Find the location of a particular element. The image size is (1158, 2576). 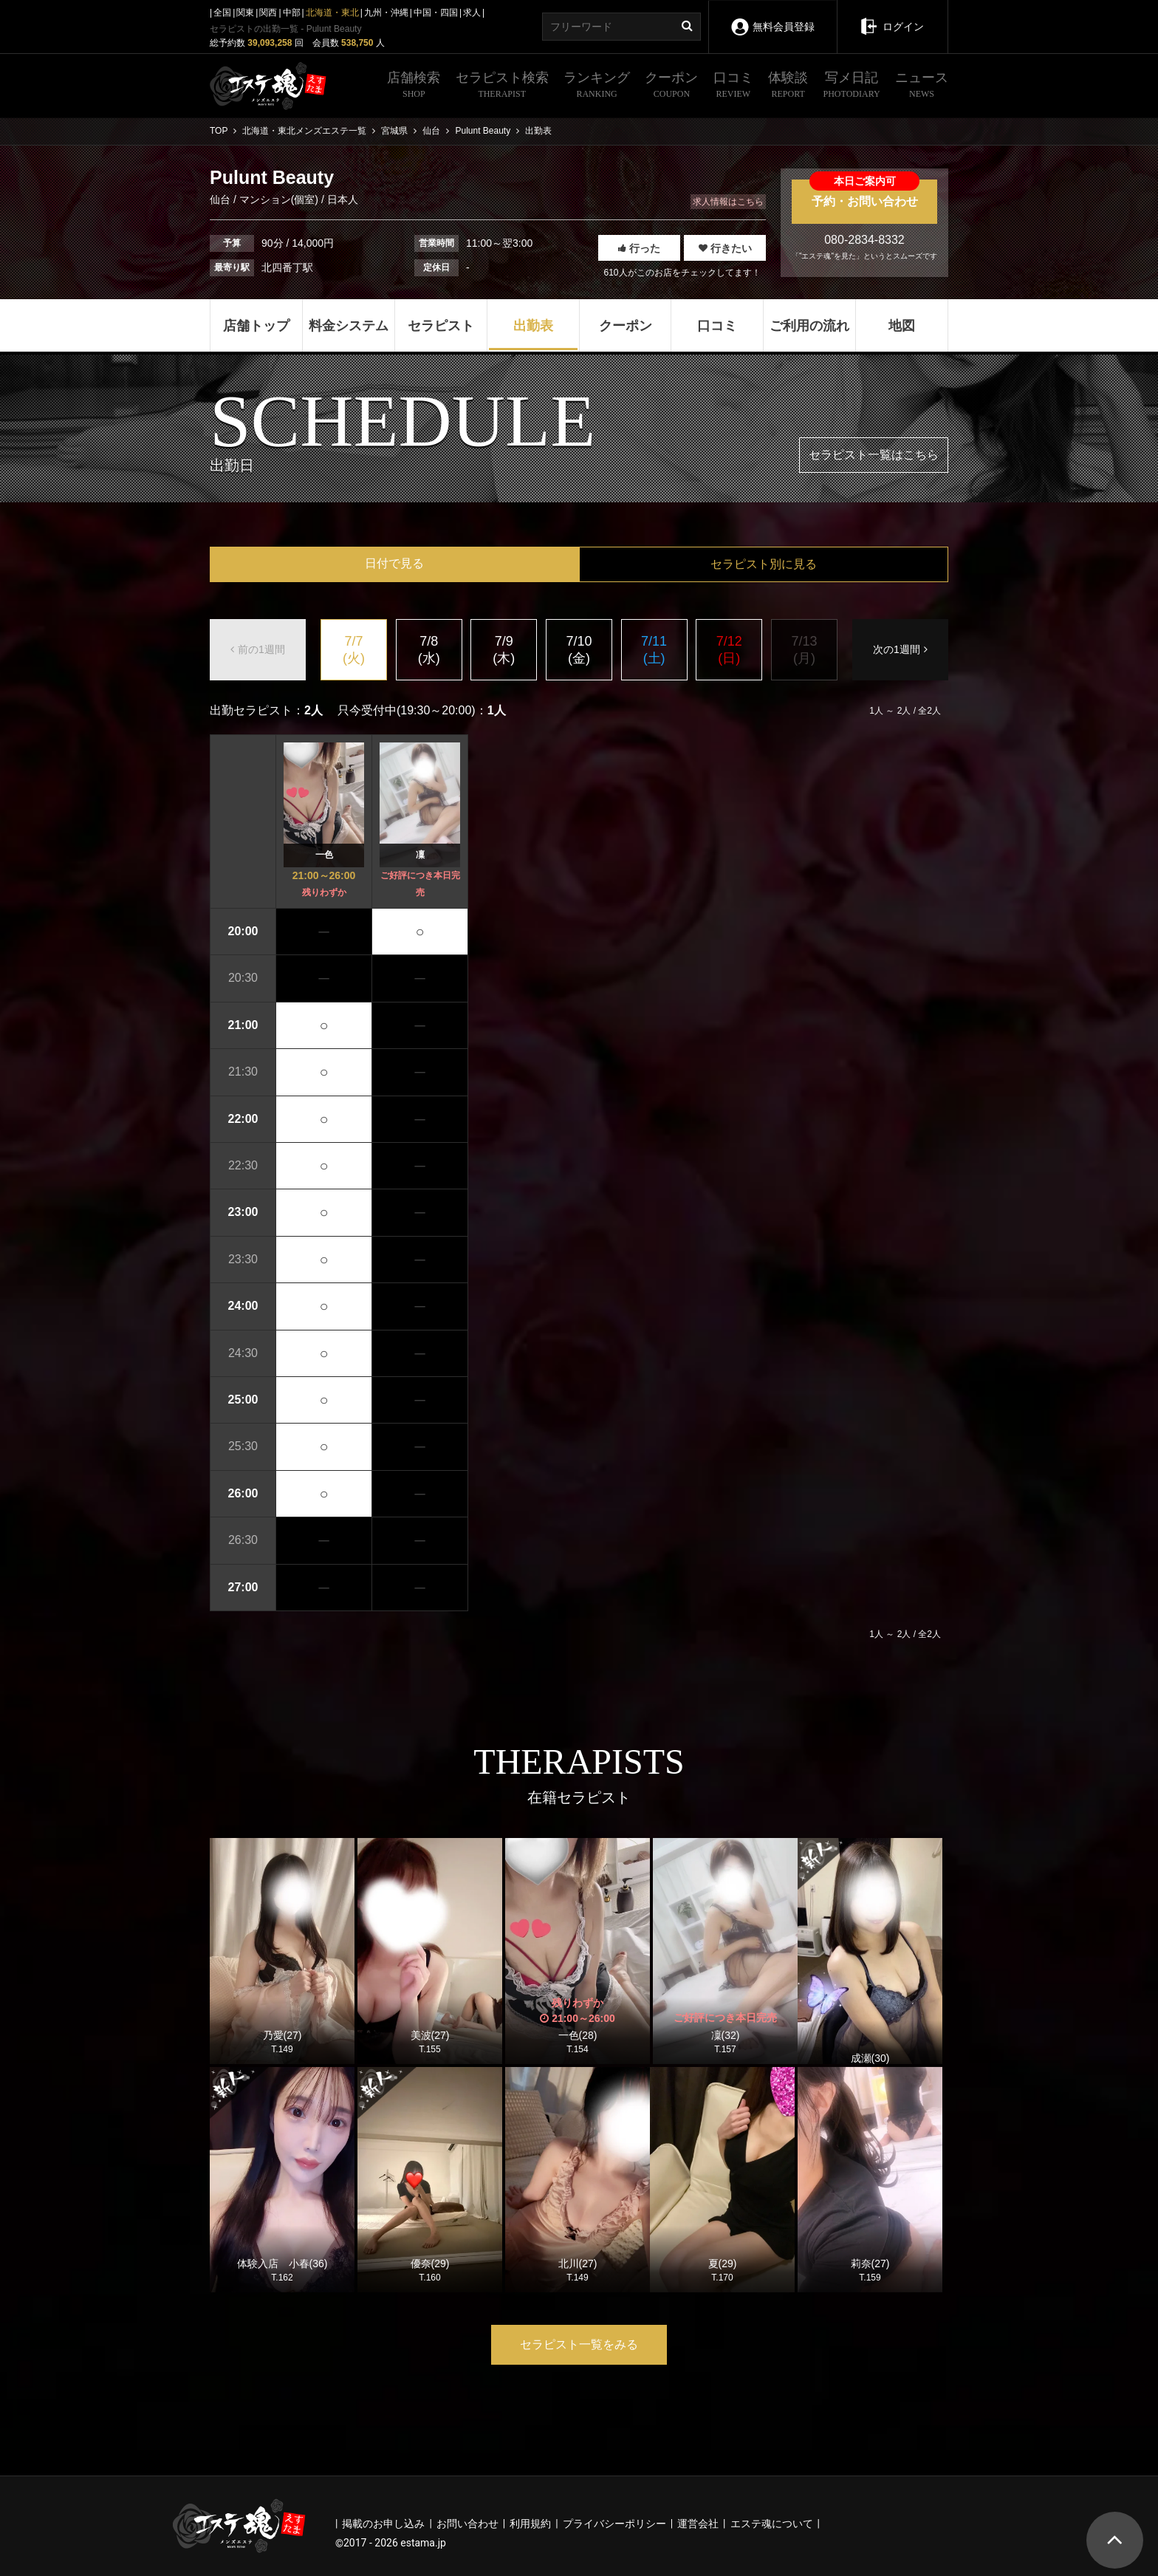

中国・四国 is located at coordinates (436, 12).